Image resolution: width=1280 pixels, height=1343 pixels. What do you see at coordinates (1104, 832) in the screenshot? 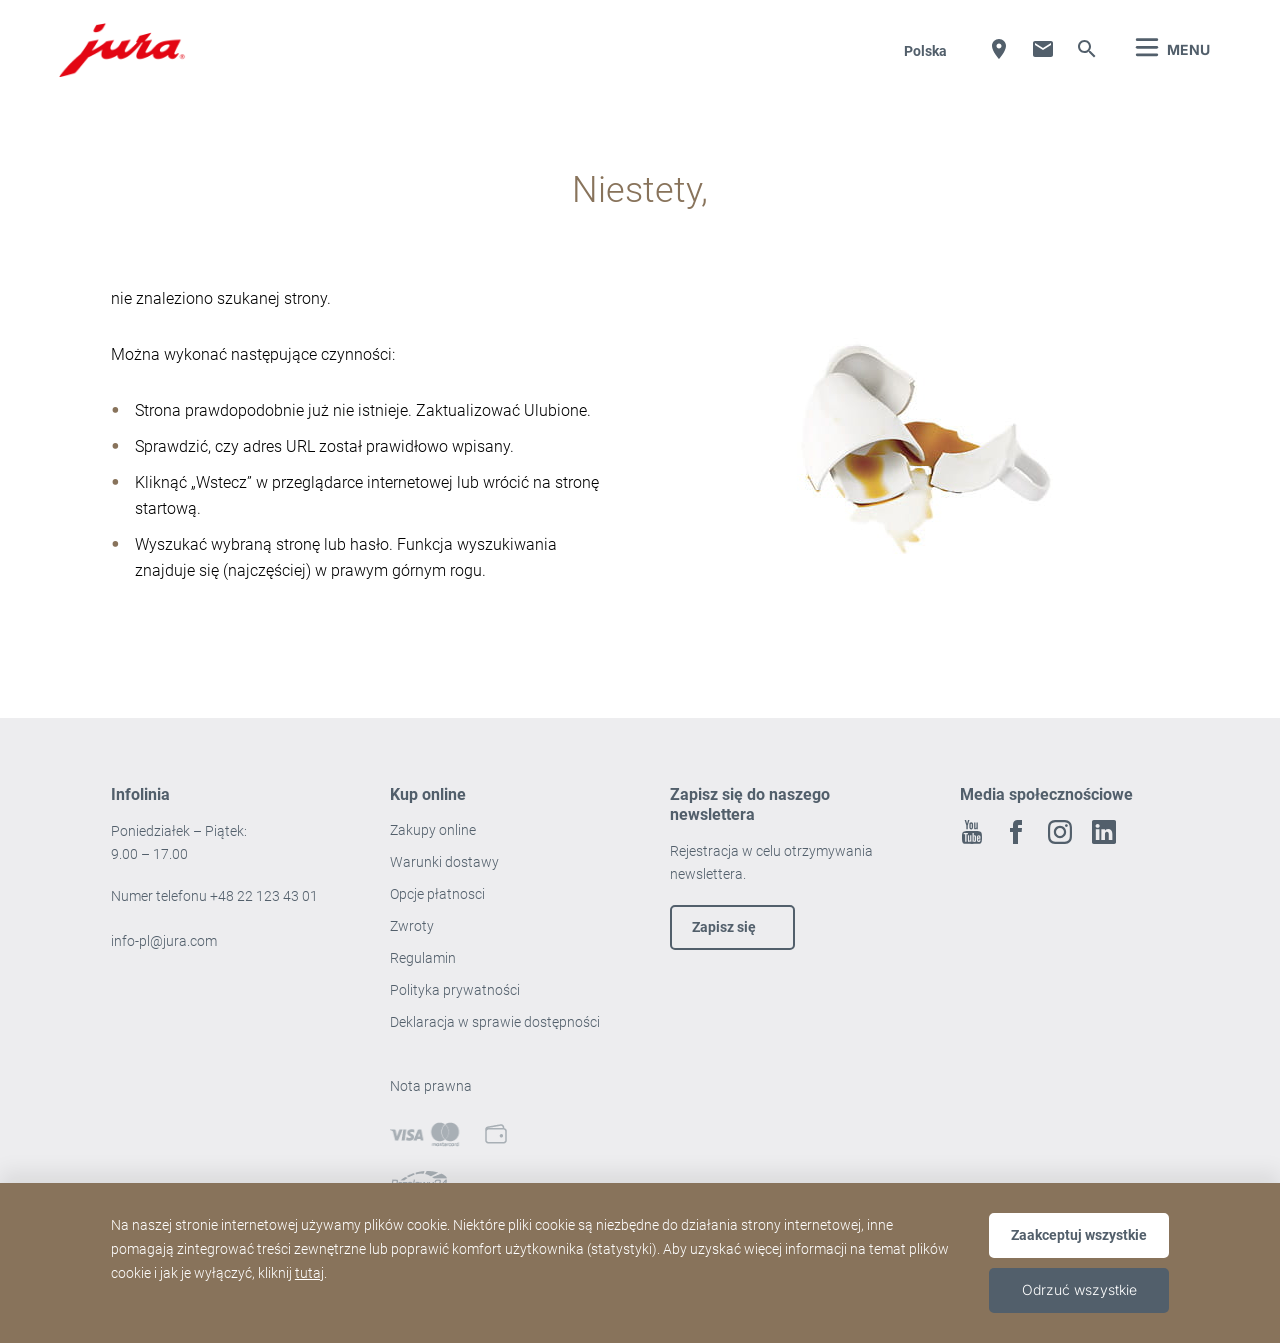
I see `Linkedin` at bounding box center [1104, 832].